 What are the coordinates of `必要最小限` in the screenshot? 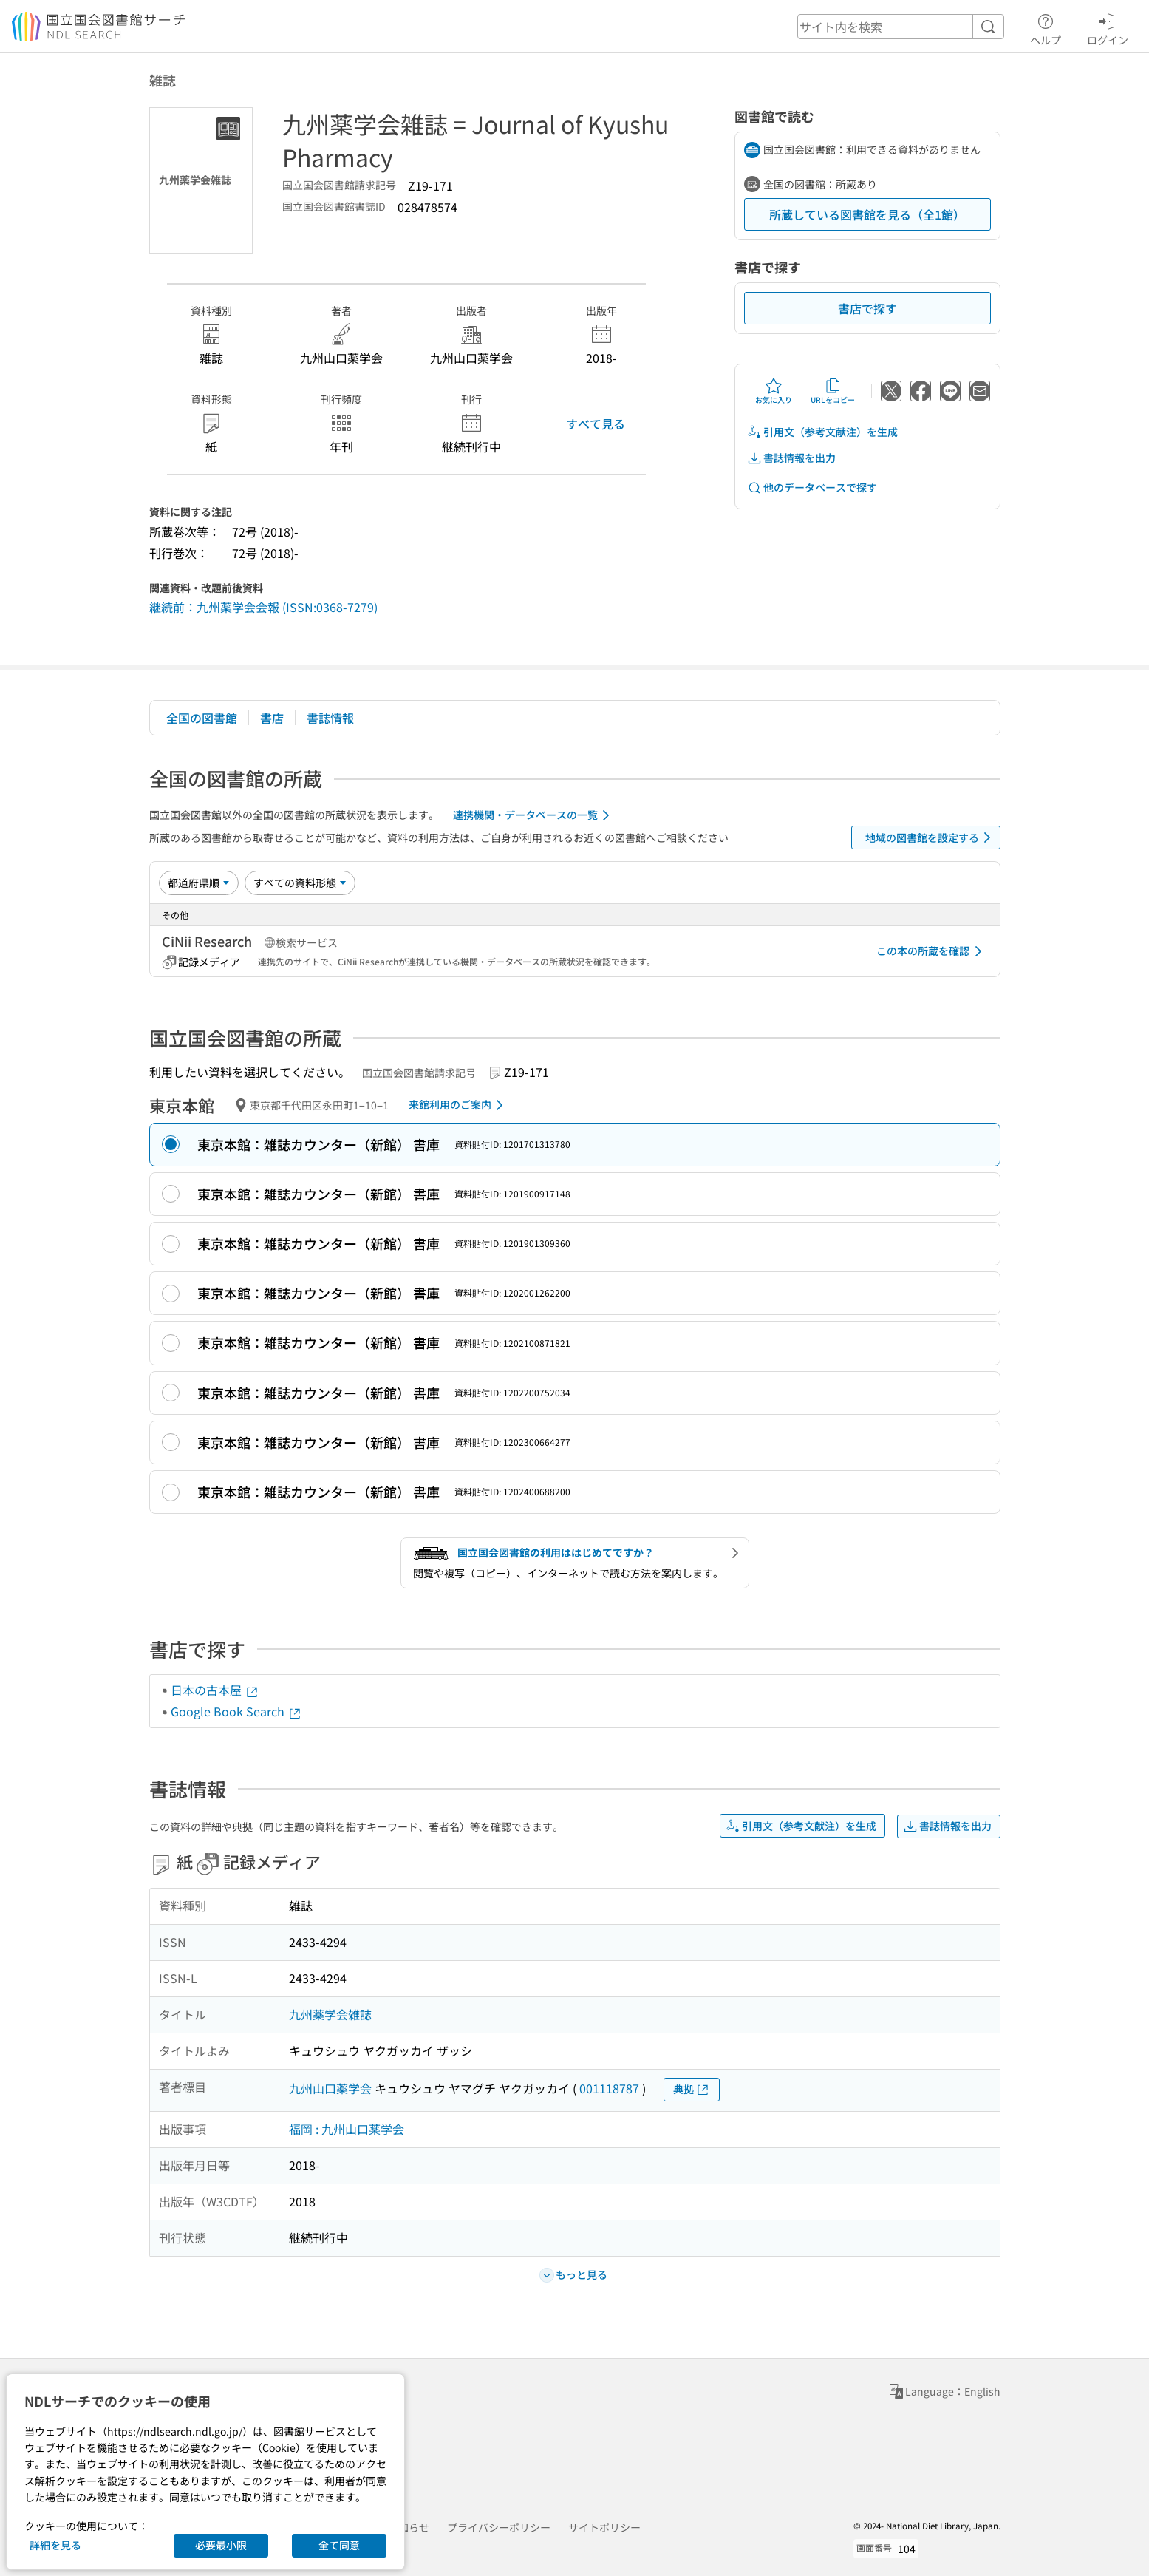 It's located at (221, 2545).